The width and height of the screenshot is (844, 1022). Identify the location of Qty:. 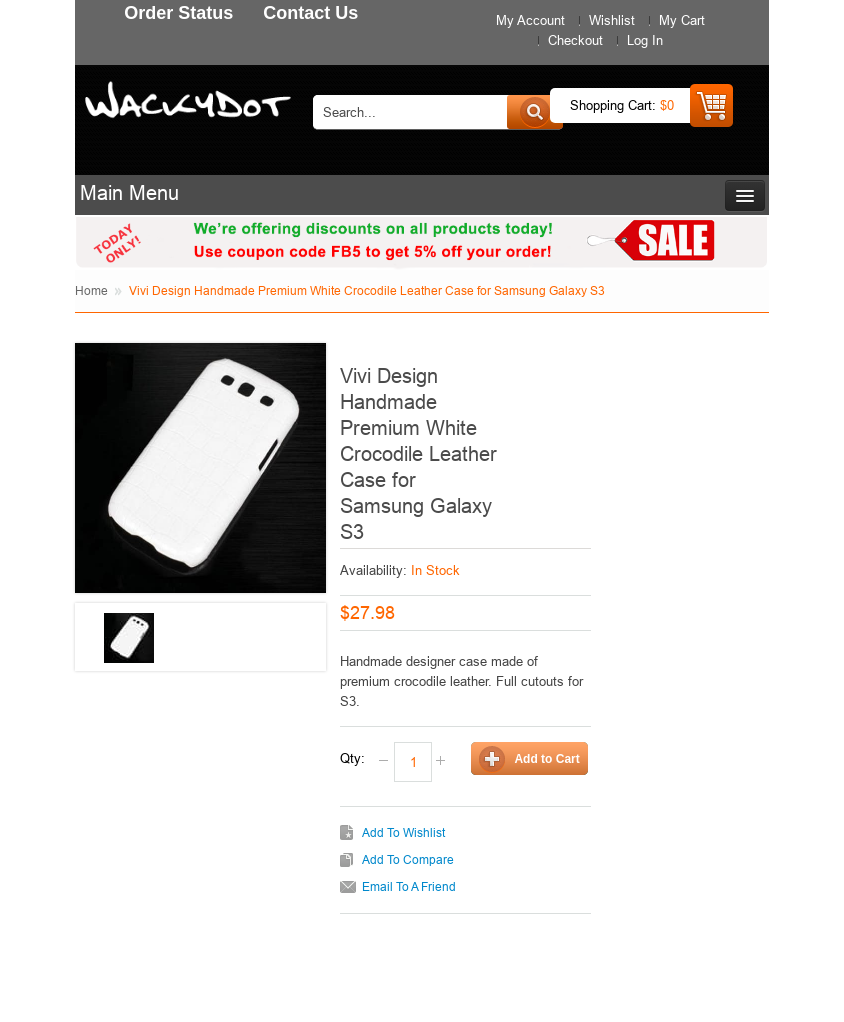
(352, 758).